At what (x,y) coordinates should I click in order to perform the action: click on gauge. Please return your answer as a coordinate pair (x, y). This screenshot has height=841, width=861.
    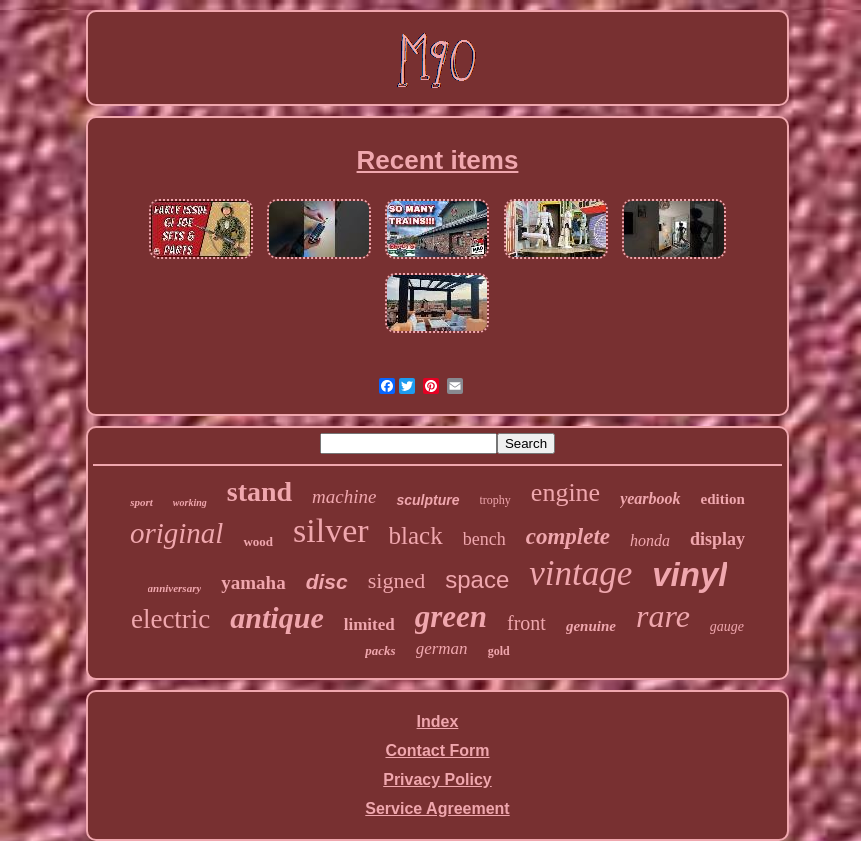
    Looking at the image, I should click on (727, 626).